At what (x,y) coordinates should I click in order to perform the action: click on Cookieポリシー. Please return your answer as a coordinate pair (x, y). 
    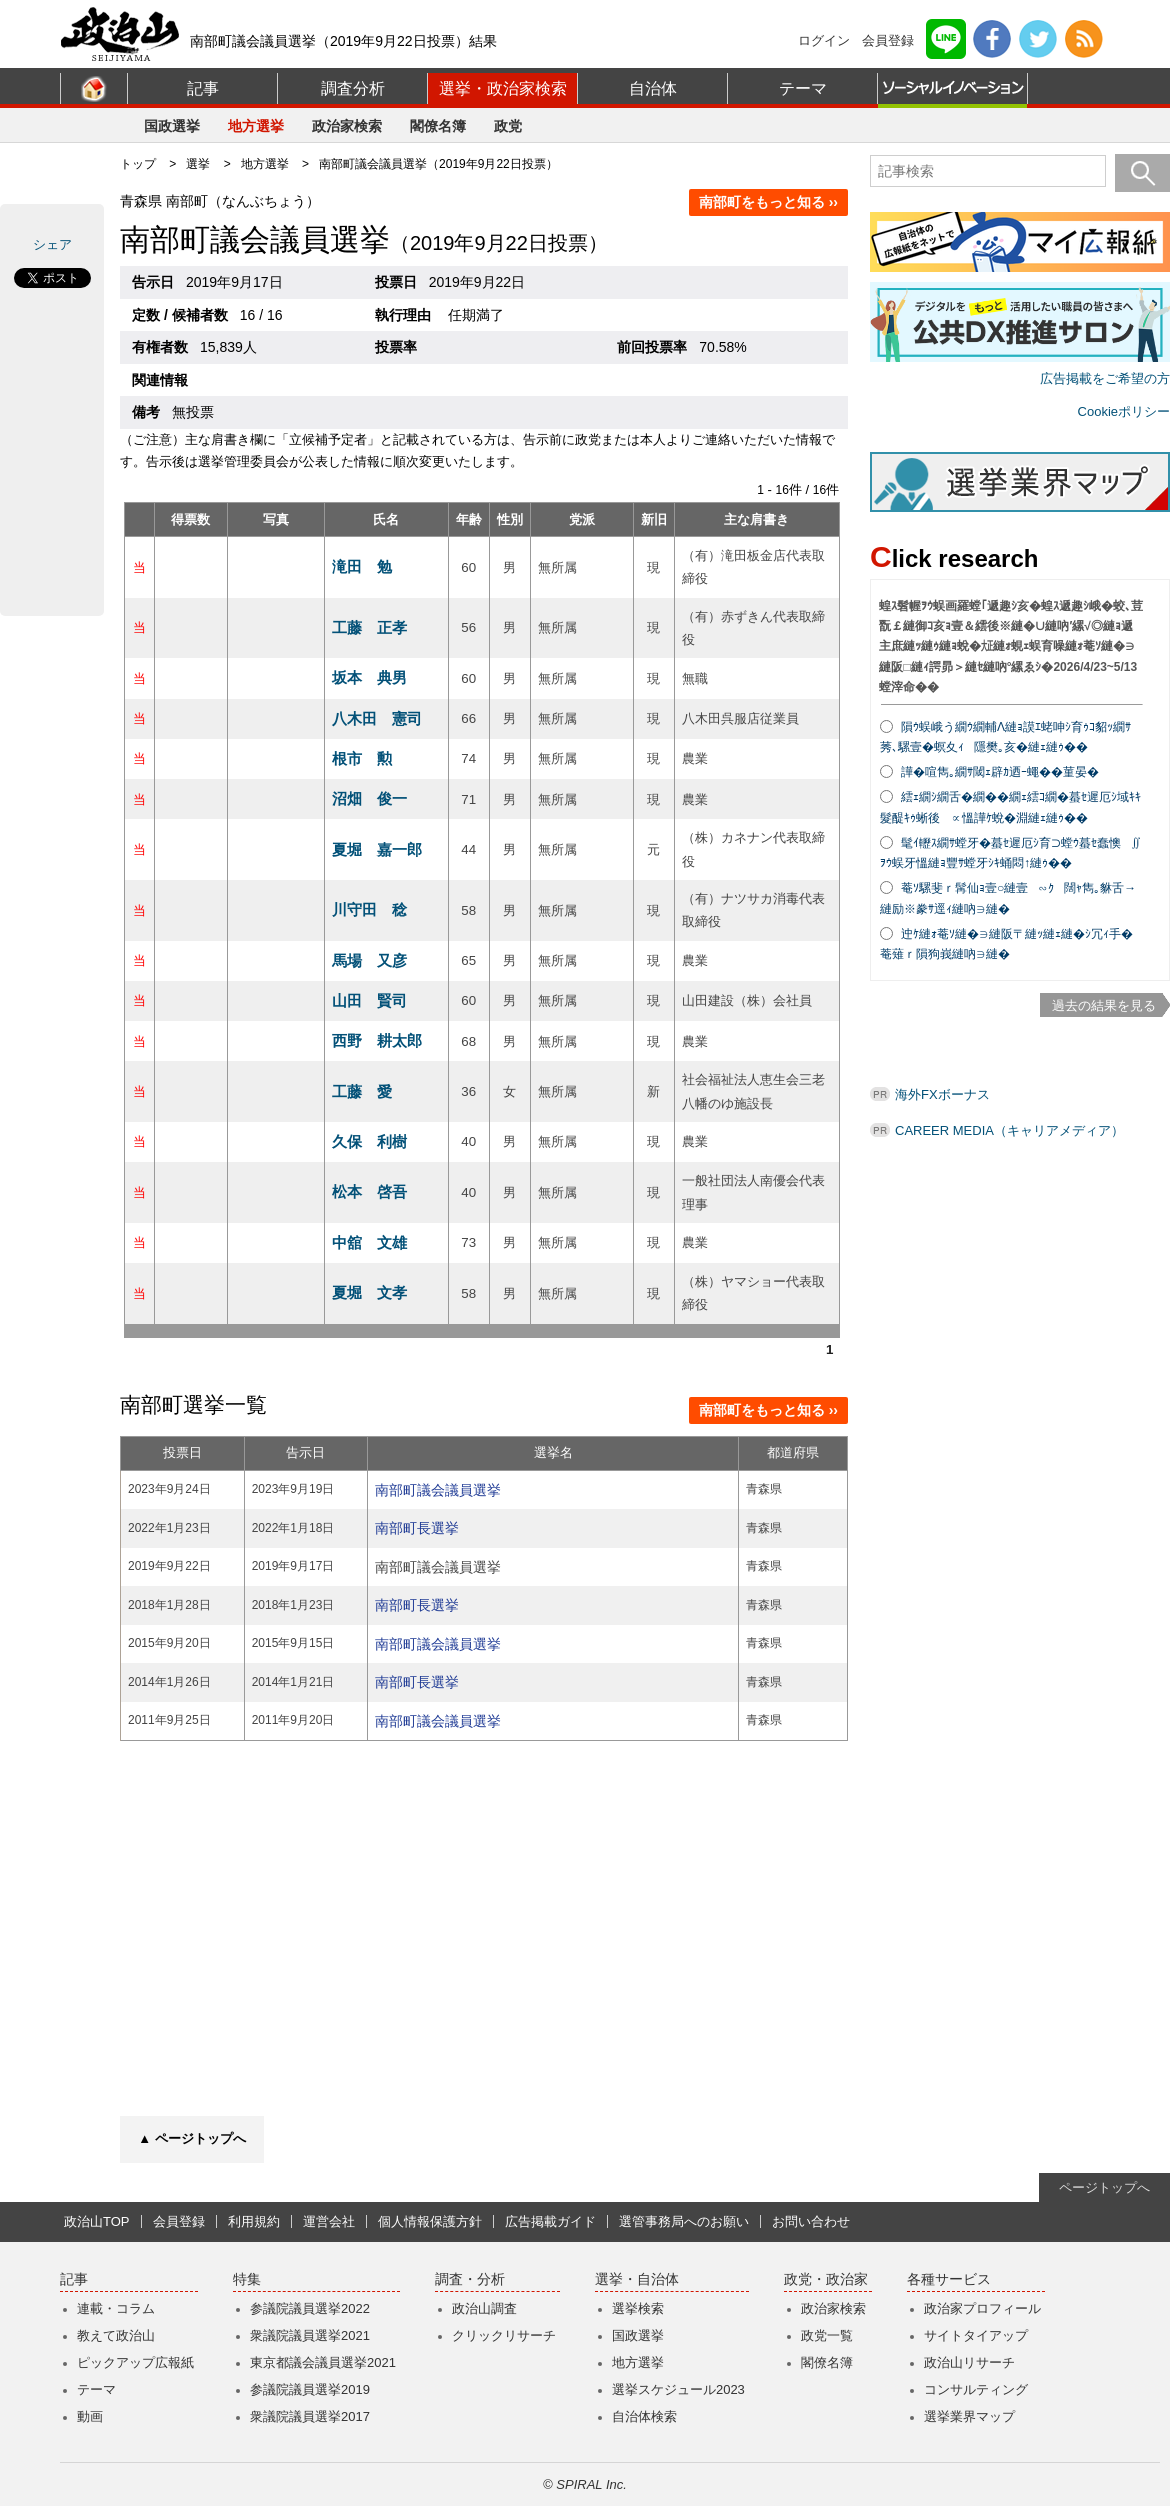
    Looking at the image, I should click on (1124, 411).